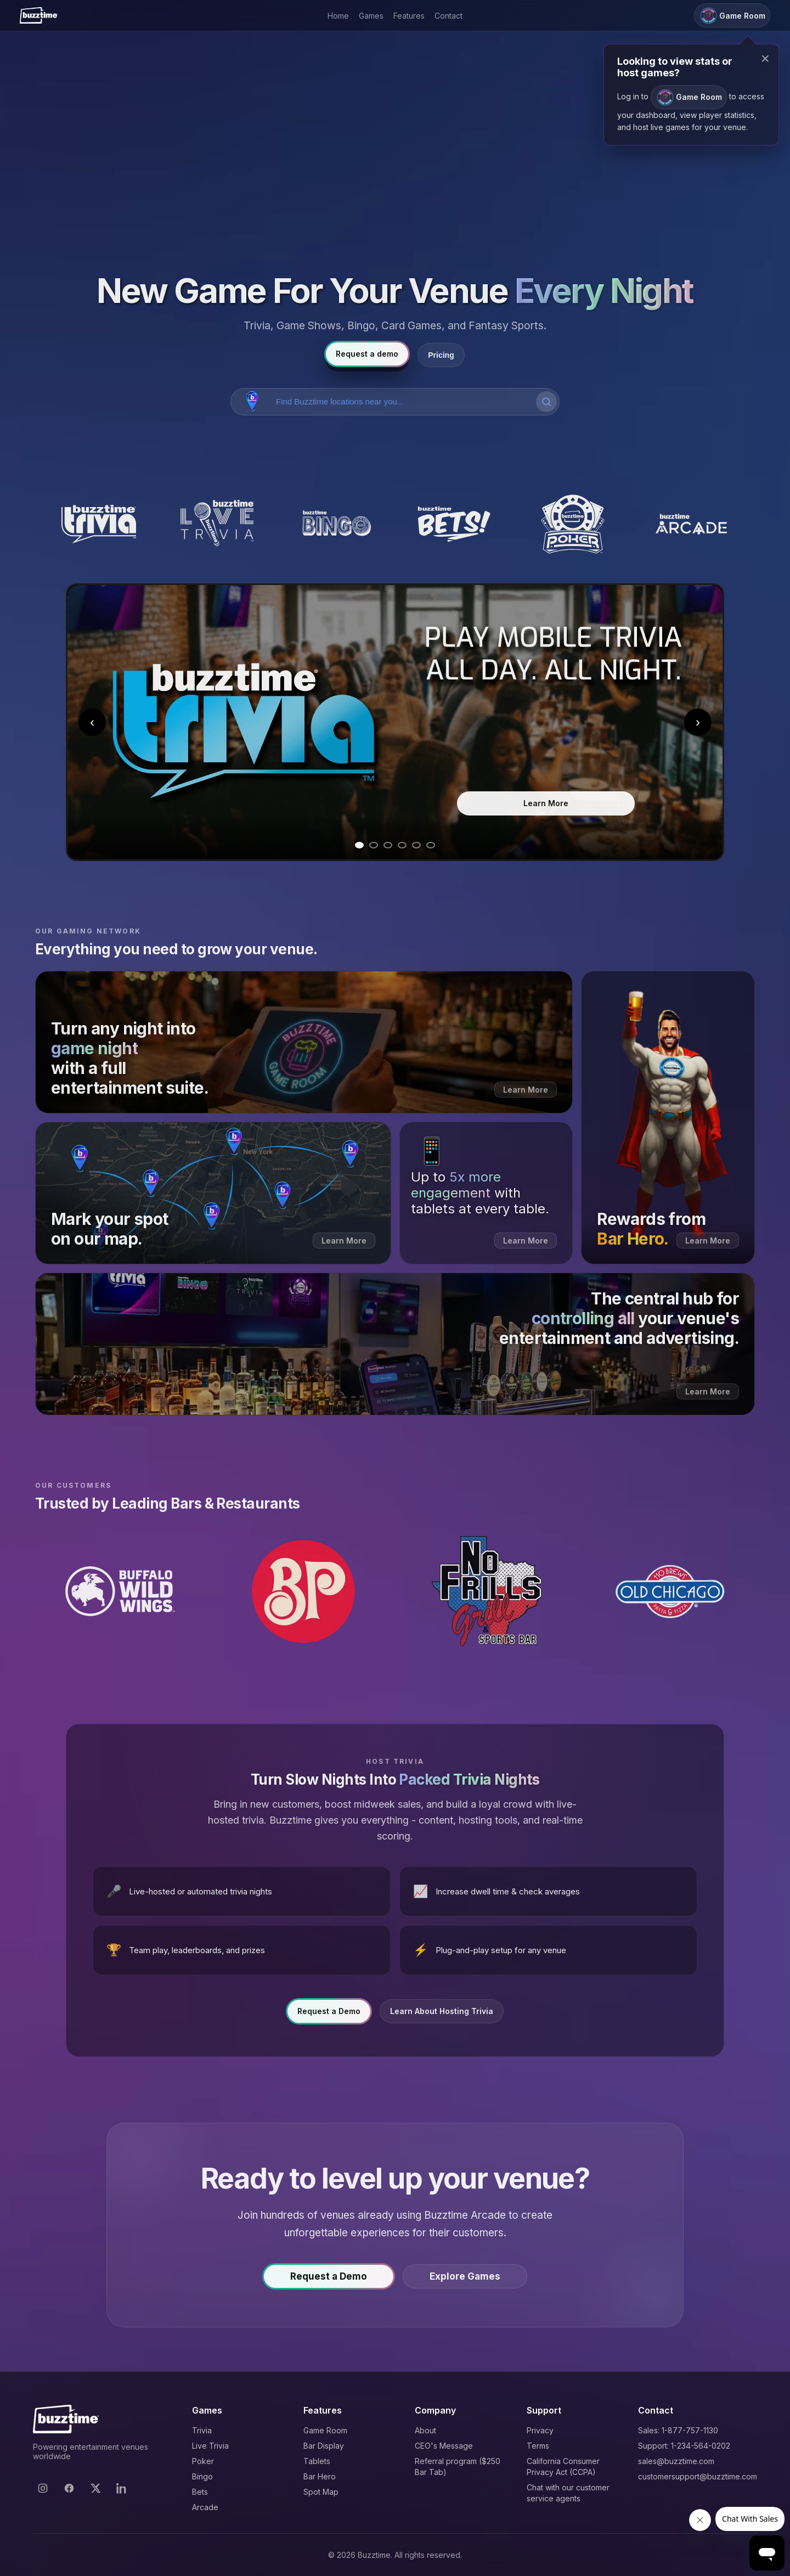 Image resolution: width=790 pixels, height=2576 pixels. What do you see at coordinates (444, 2445) in the screenshot?
I see `CEO's Message` at bounding box center [444, 2445].